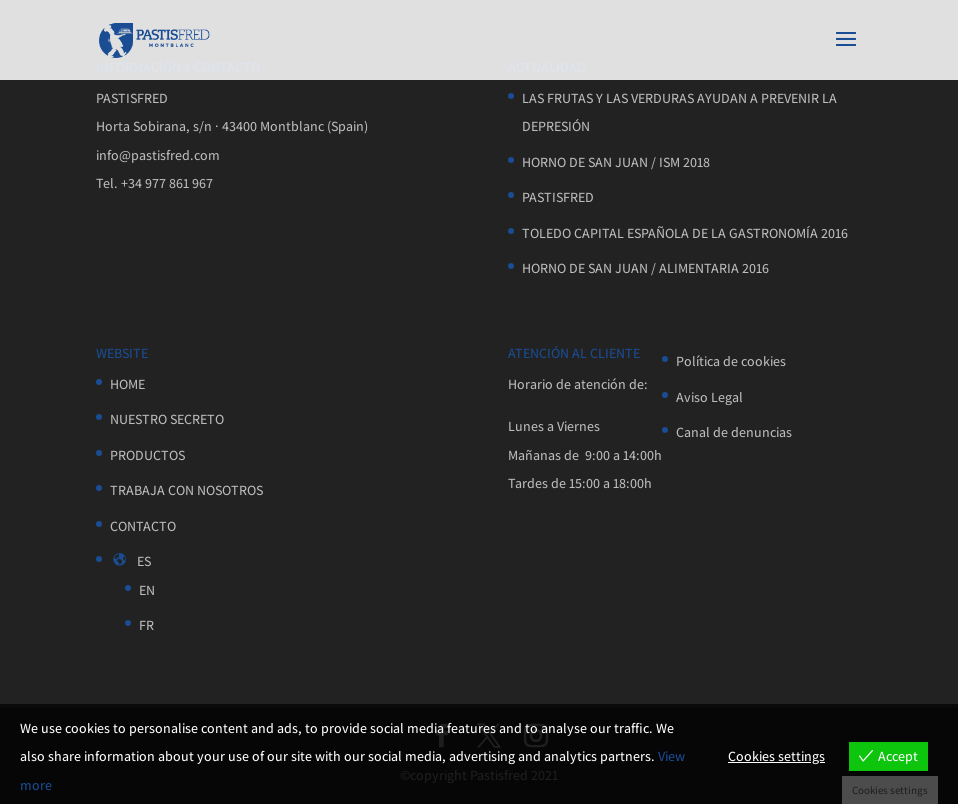  Describe the element at coordinates (147, 455) in the screenshot. I see `PRODUCTOS` at that location.